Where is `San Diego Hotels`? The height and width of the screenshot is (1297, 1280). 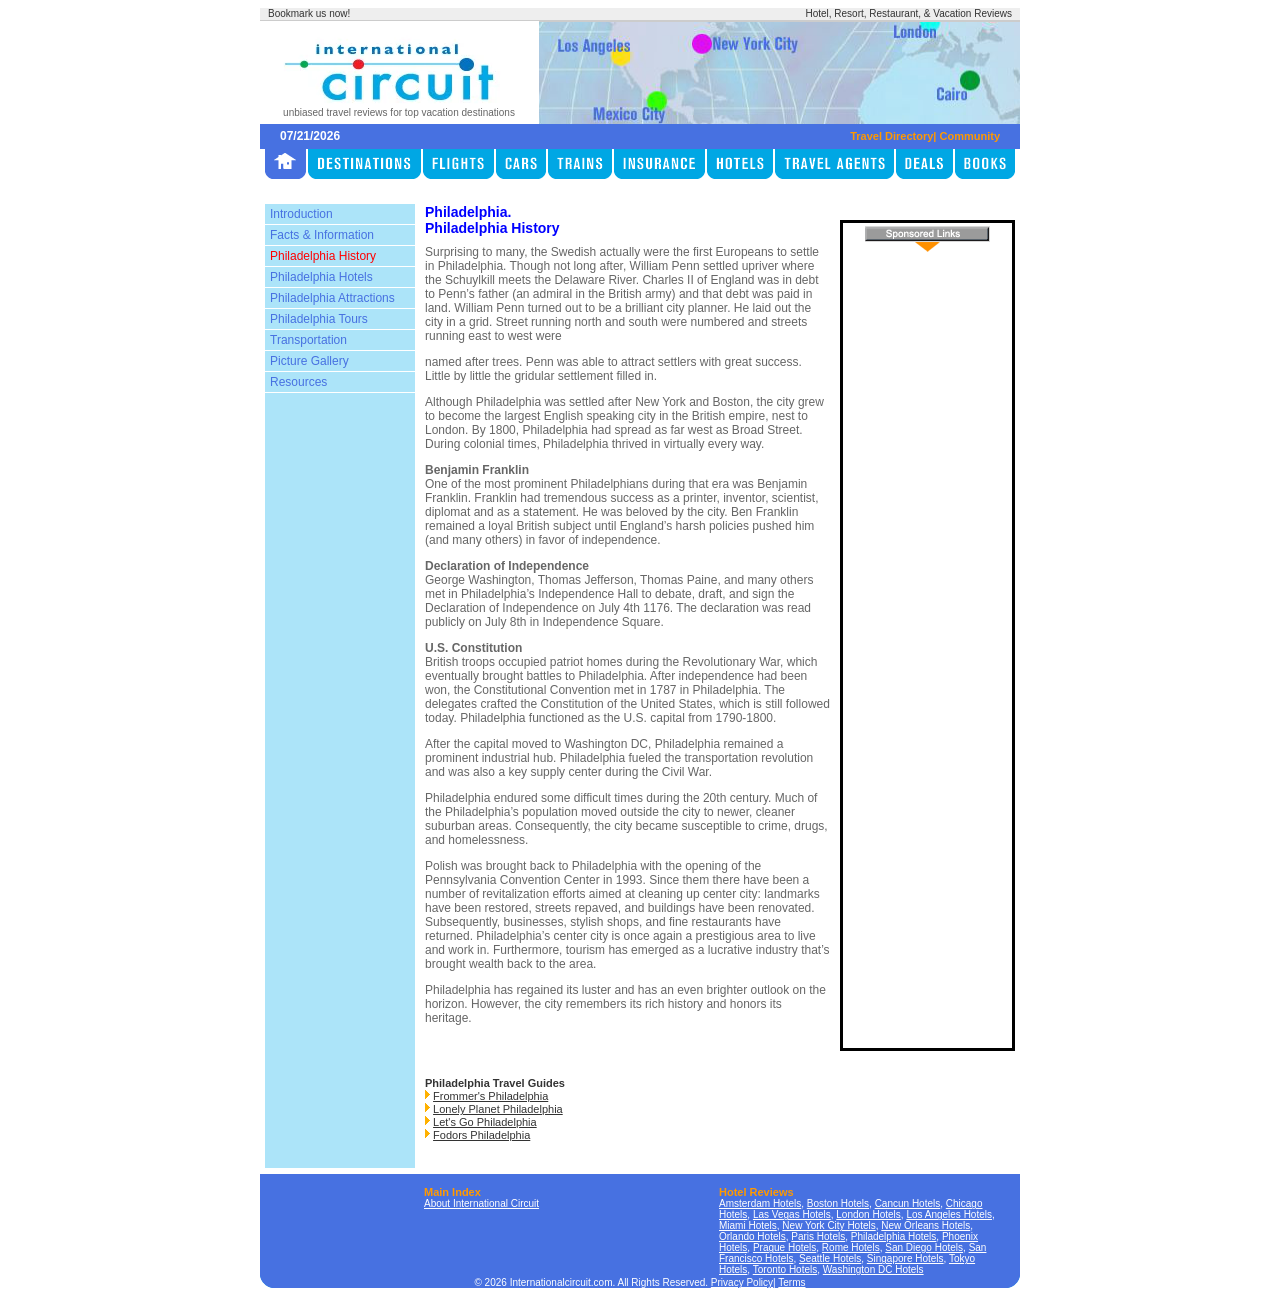 San Diego Hotels is located at coordinates (924, 1247).